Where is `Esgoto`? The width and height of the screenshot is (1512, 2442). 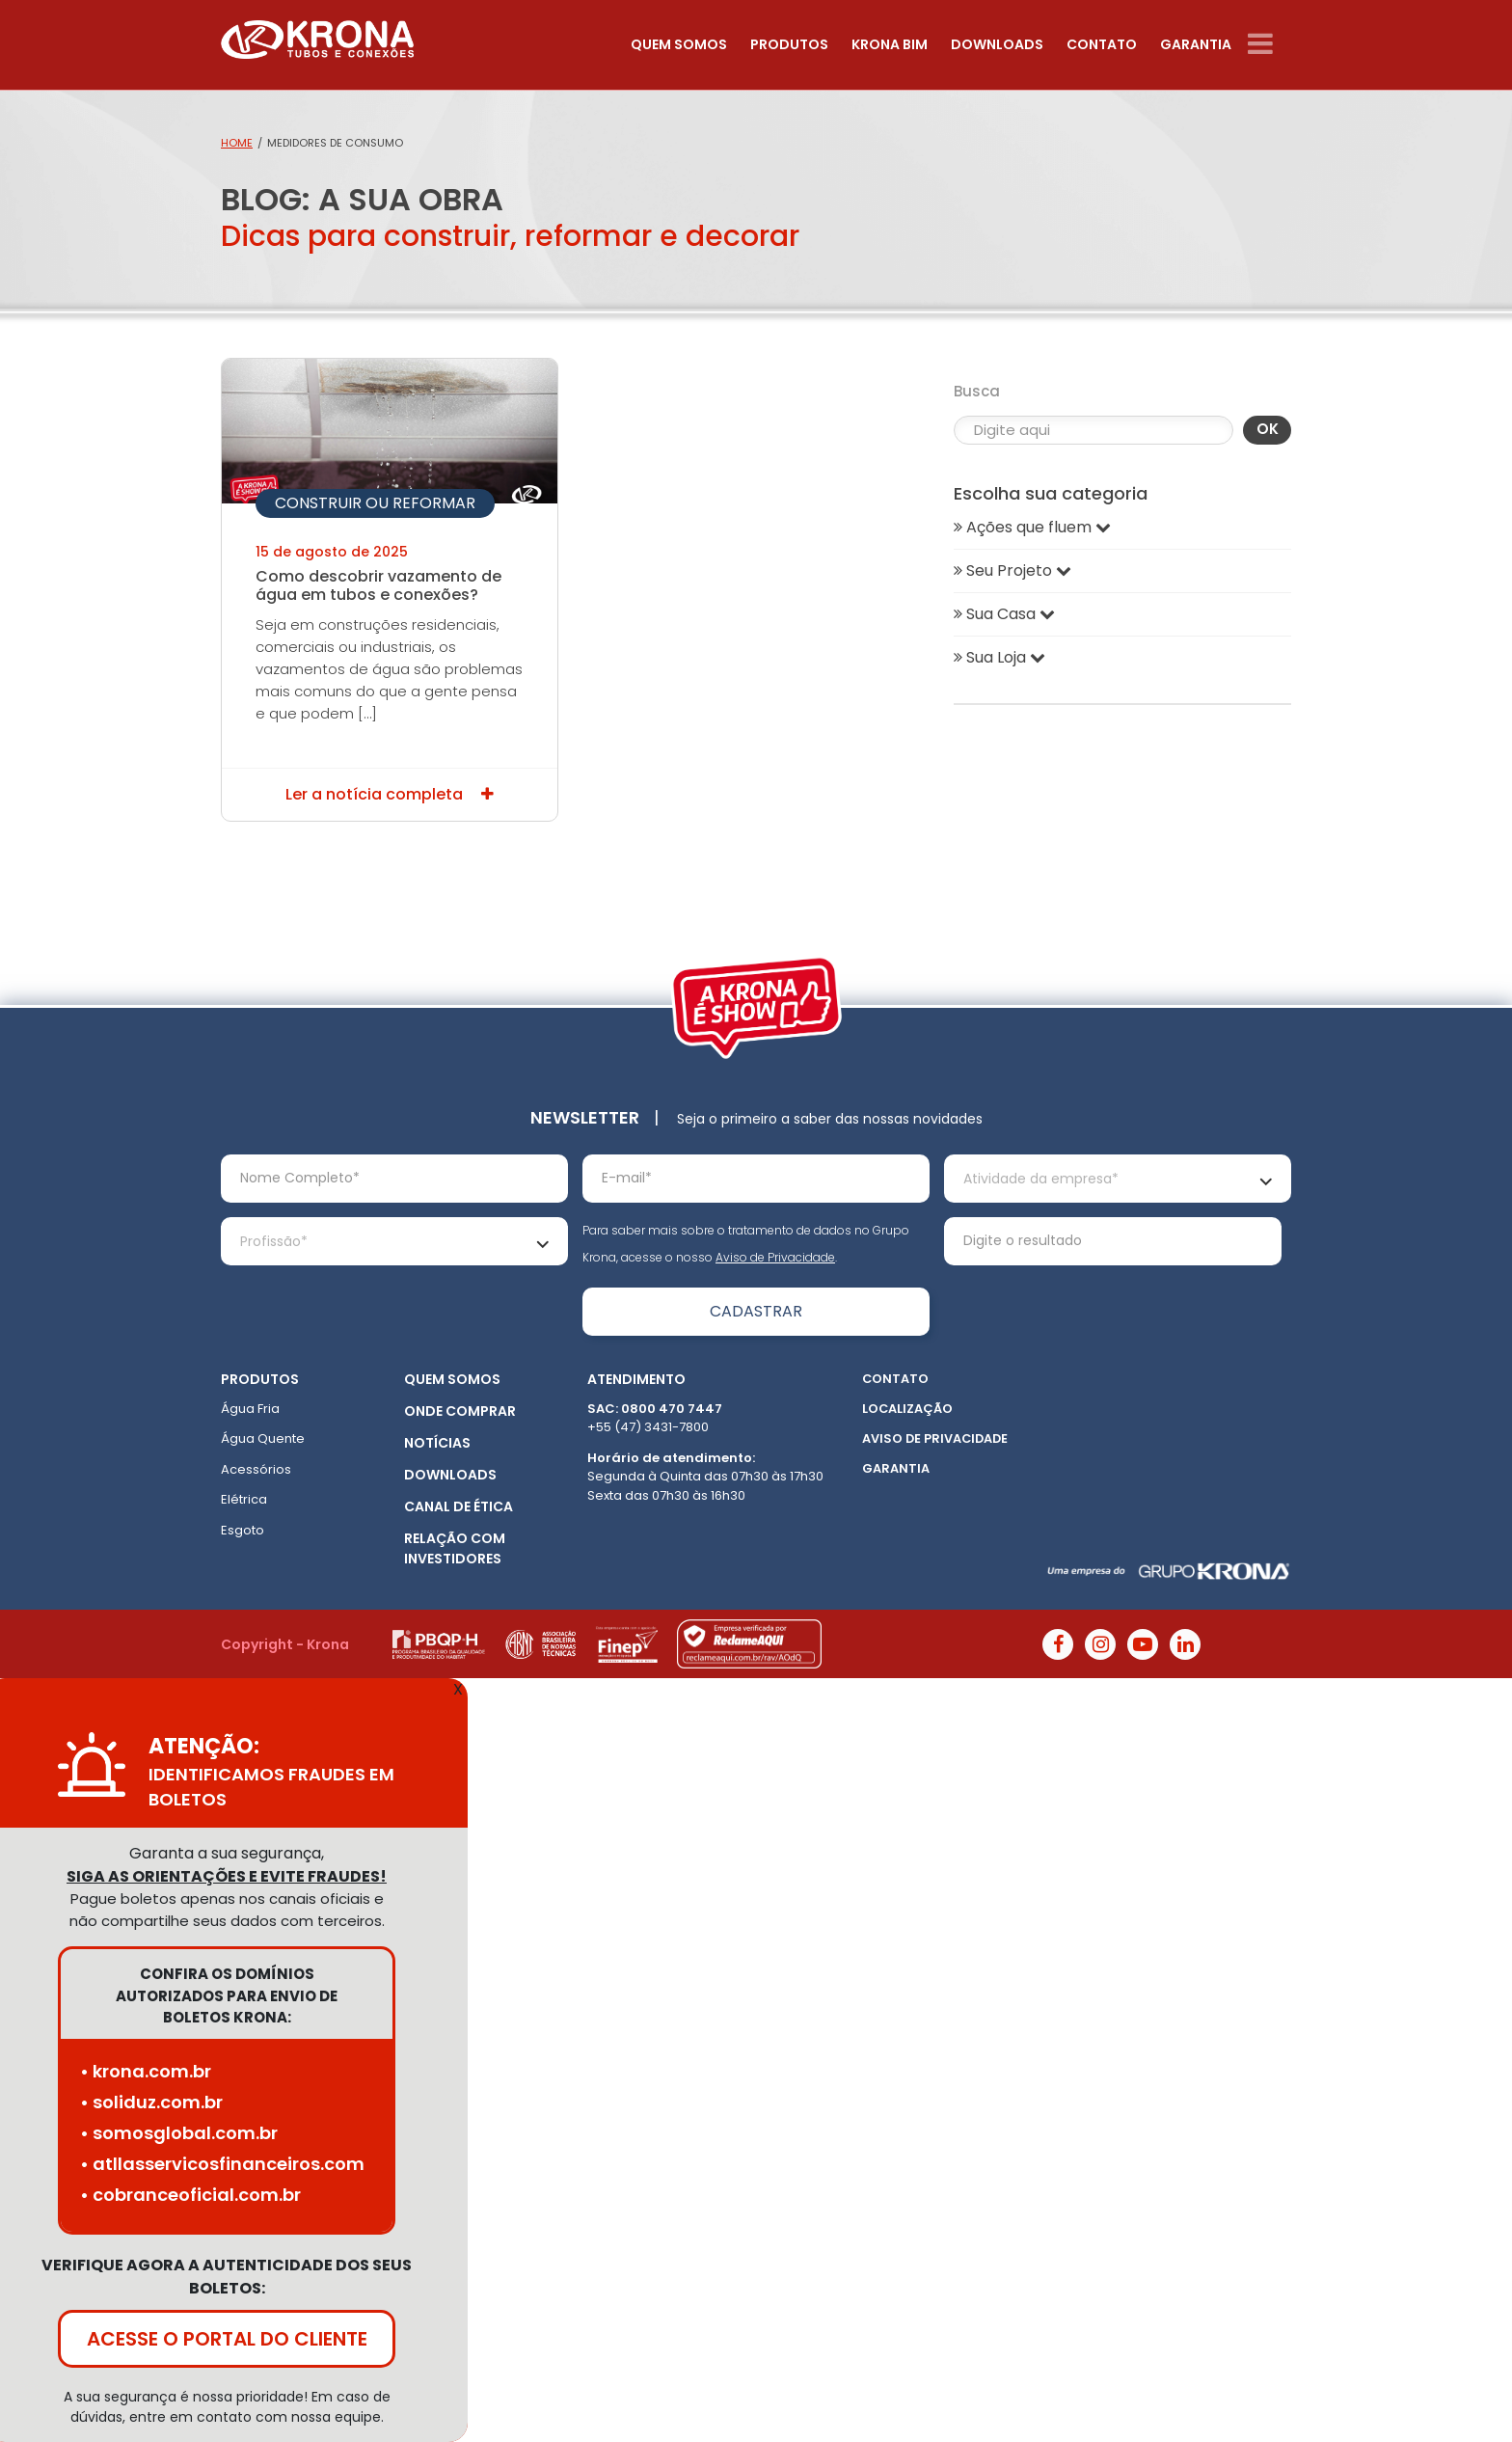 Esgoto is located at coordinates (242, 1530).